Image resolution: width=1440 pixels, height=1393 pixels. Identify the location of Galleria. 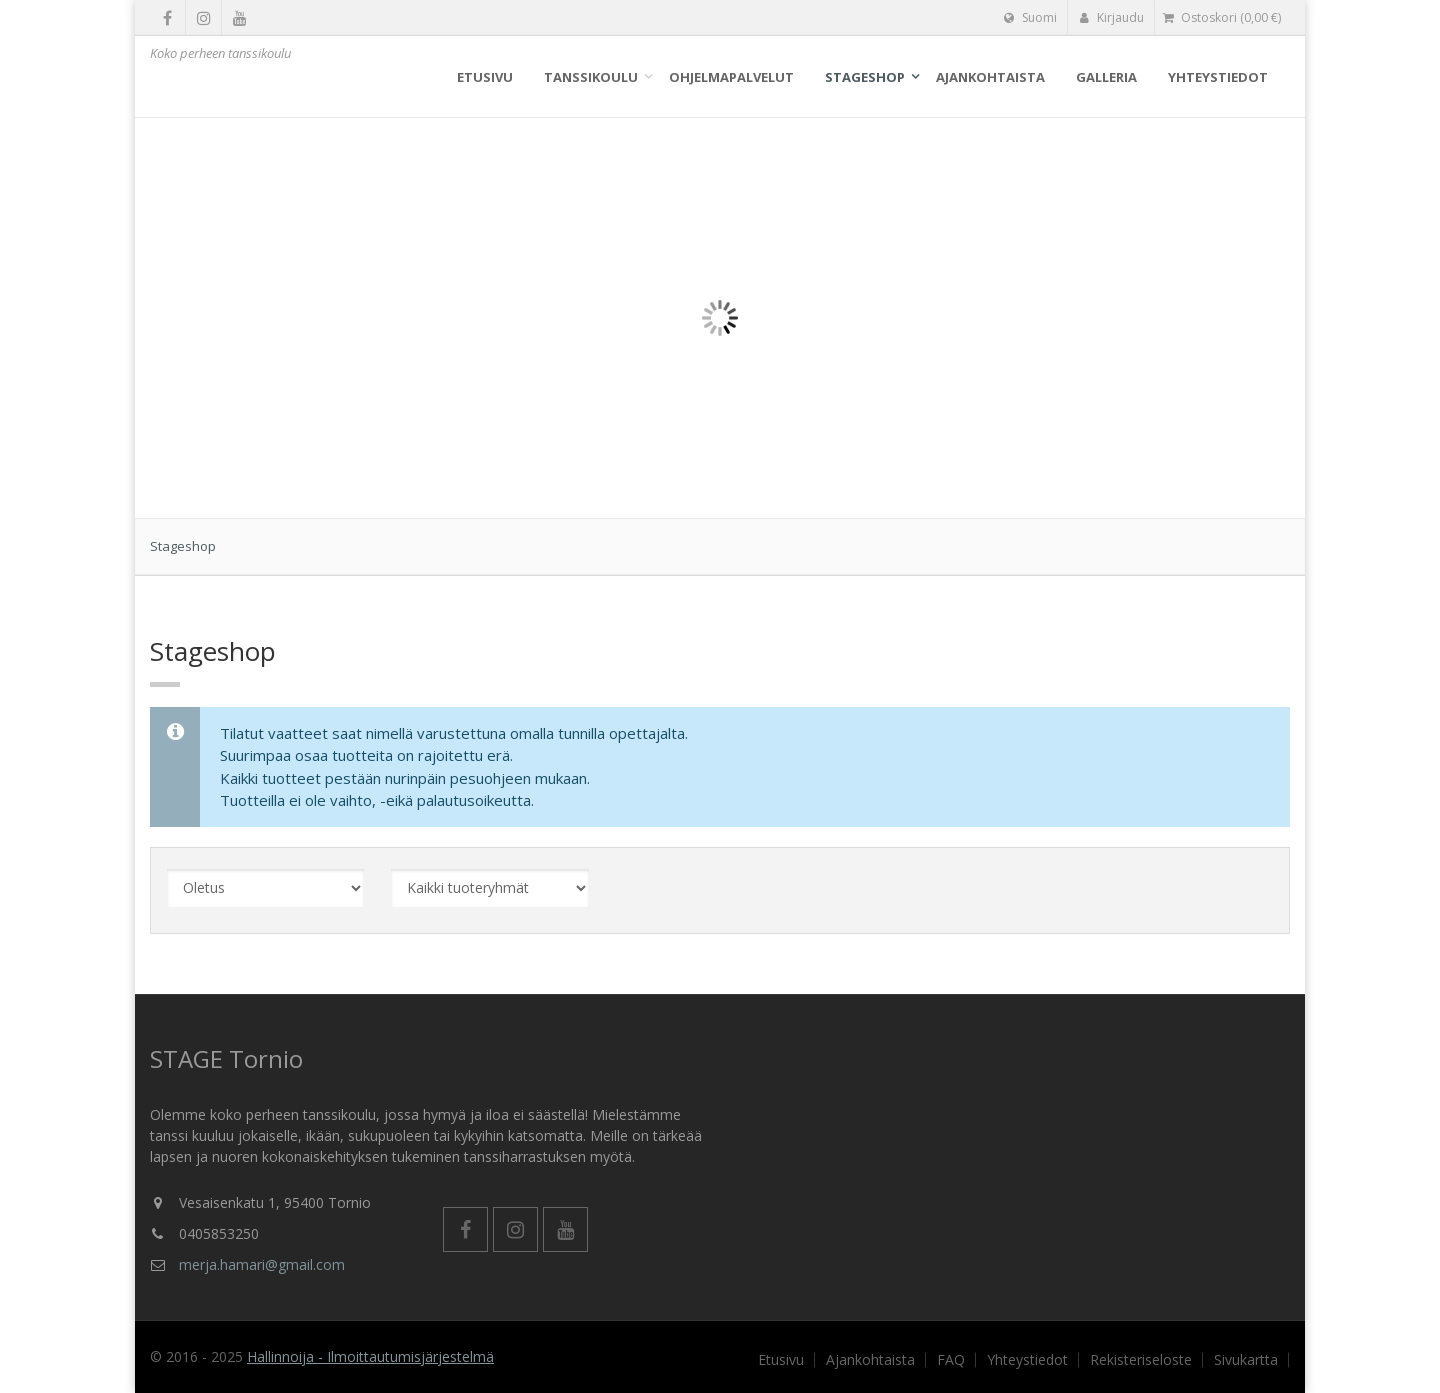
(1106, 77).